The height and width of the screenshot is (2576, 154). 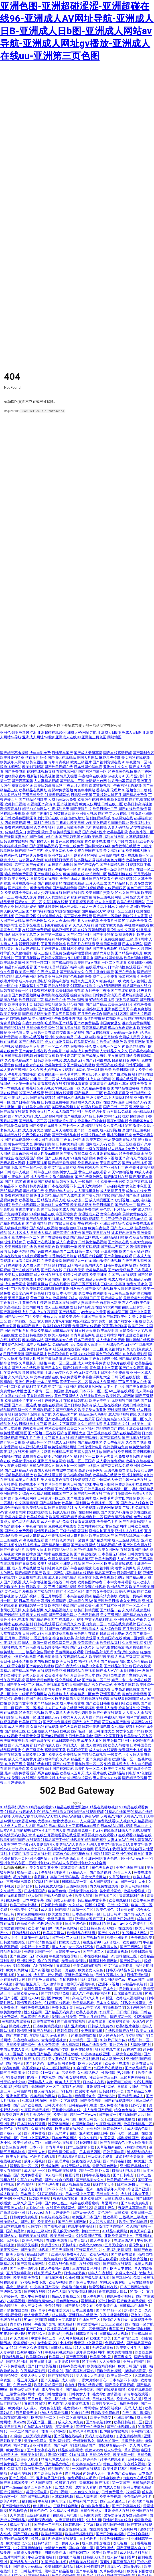 I want to click on 国产免费视频网站, so click(x=26, y=995).